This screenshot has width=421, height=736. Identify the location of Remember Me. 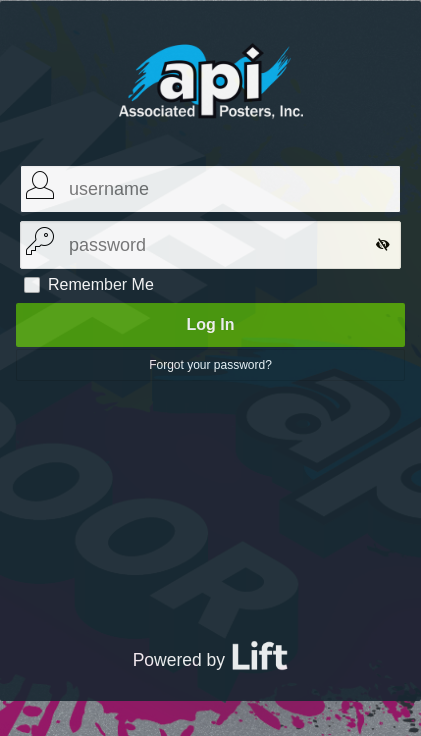
(101, 285).